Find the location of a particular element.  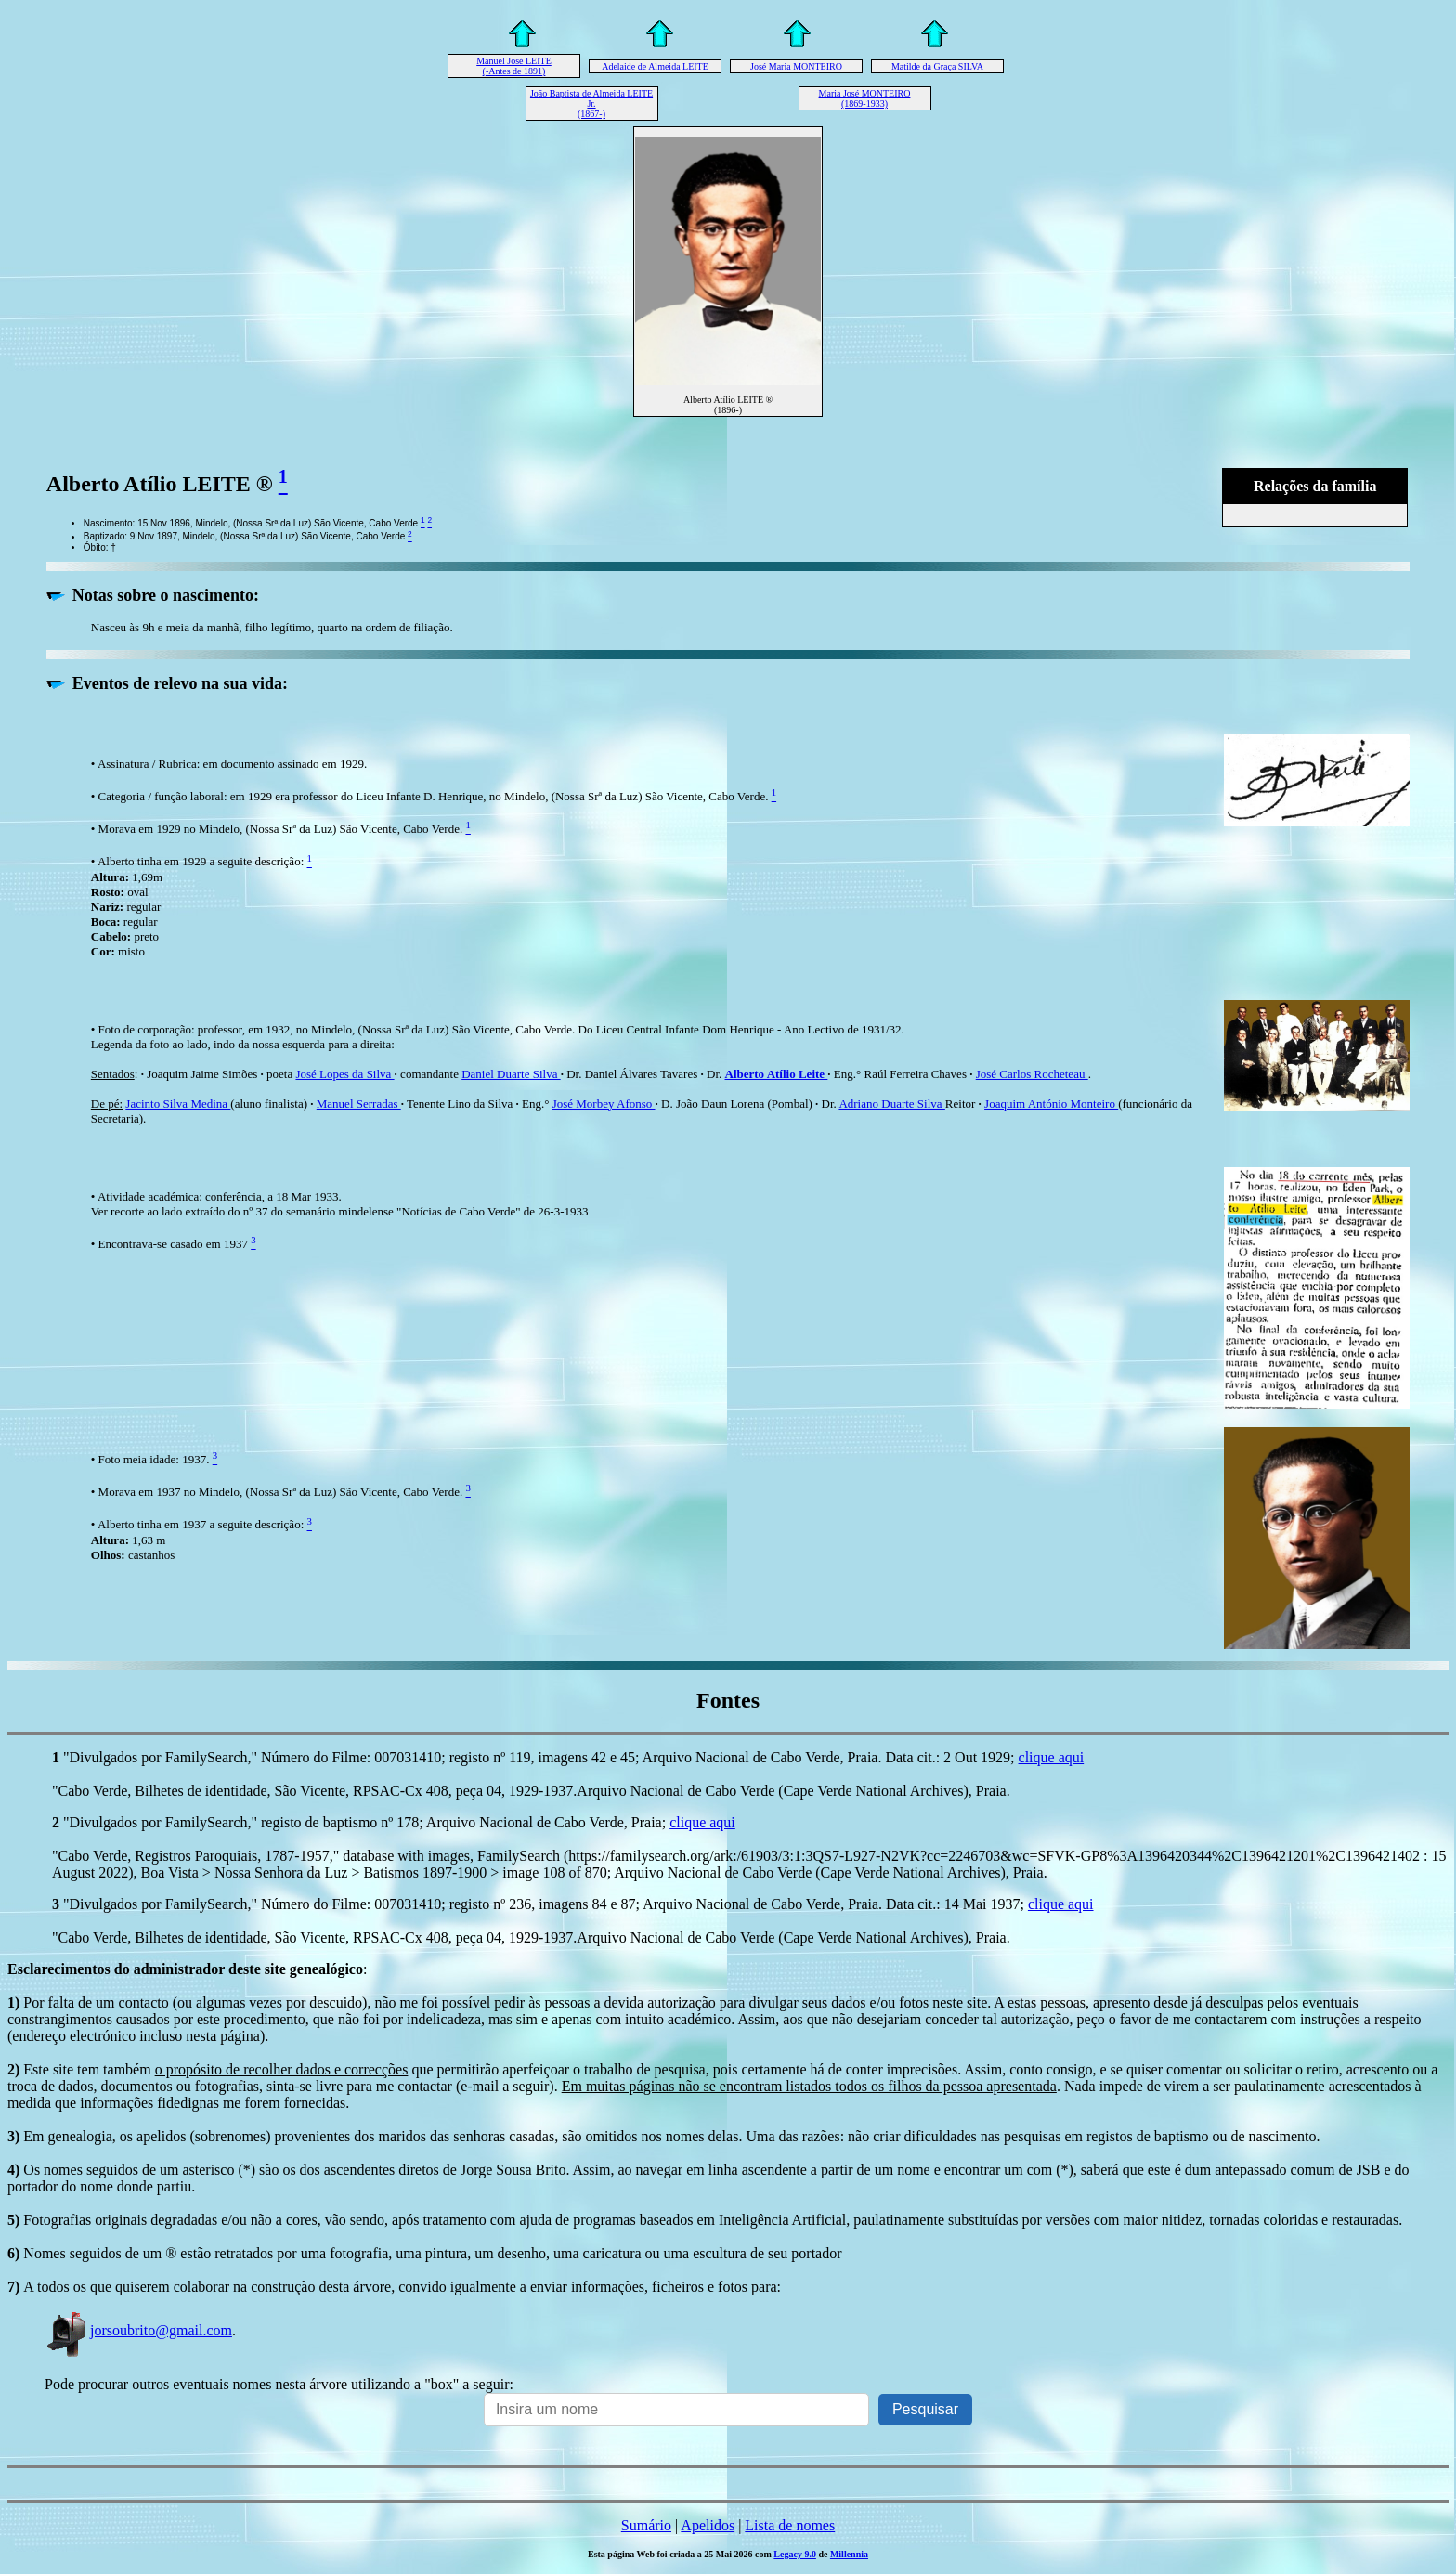

clique aqui is located at coordinates (1052, 1757).